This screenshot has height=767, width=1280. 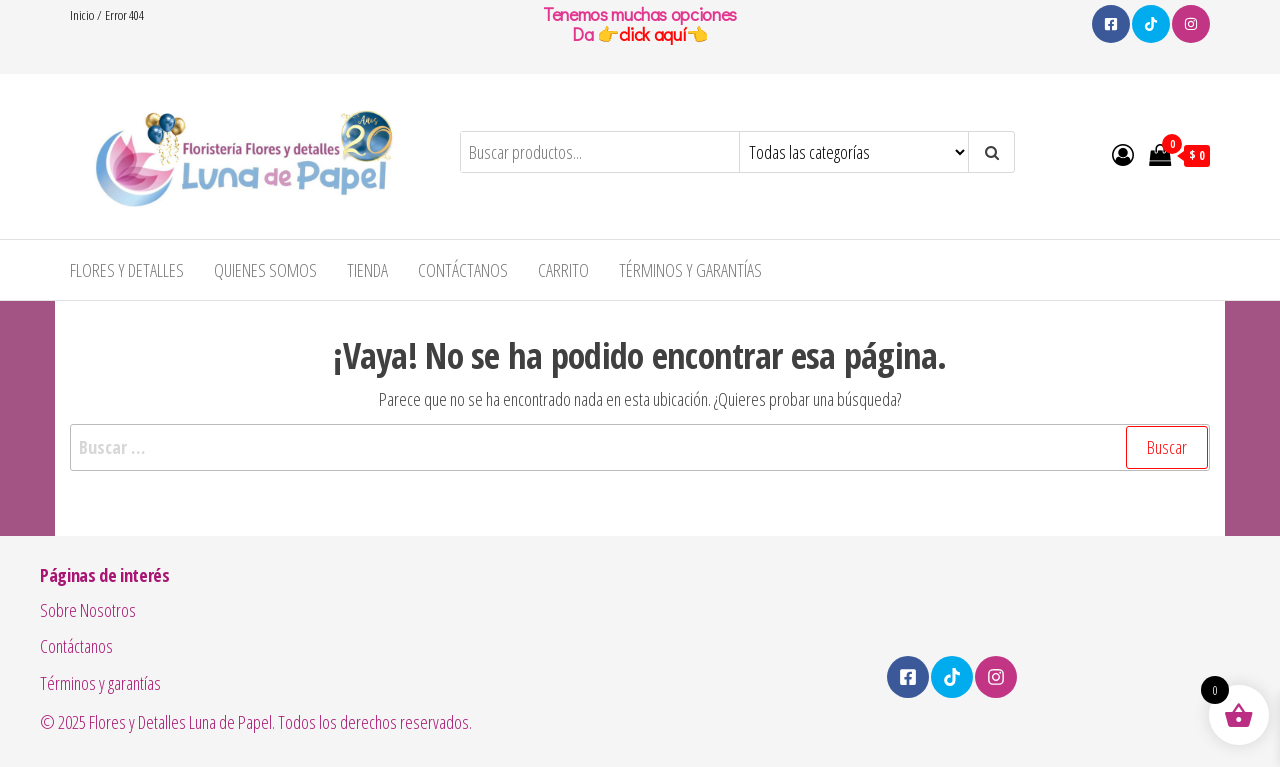 What do you see at coordinates (88, 610) in the screenshot?
I see `Sobre Nosotros` at bounding box center [88, 610].